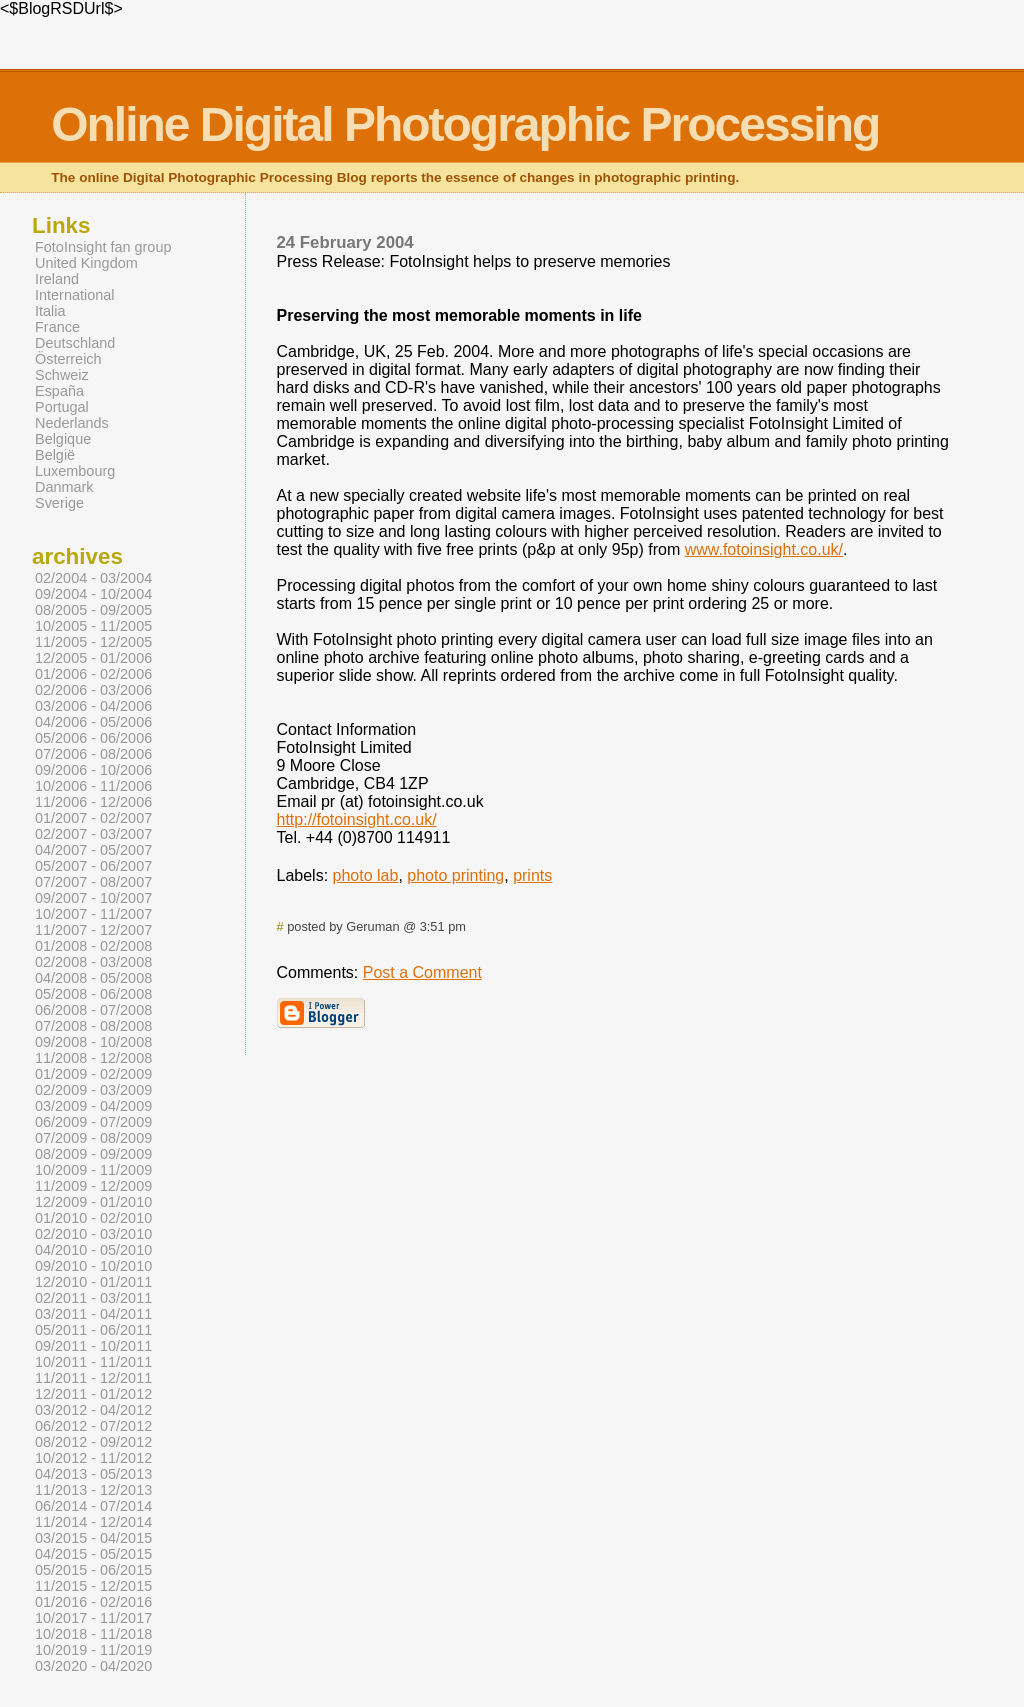 The image size is (1024, 1707). I want to click on 03/2011 - 04/2011, so click(93, 1314).